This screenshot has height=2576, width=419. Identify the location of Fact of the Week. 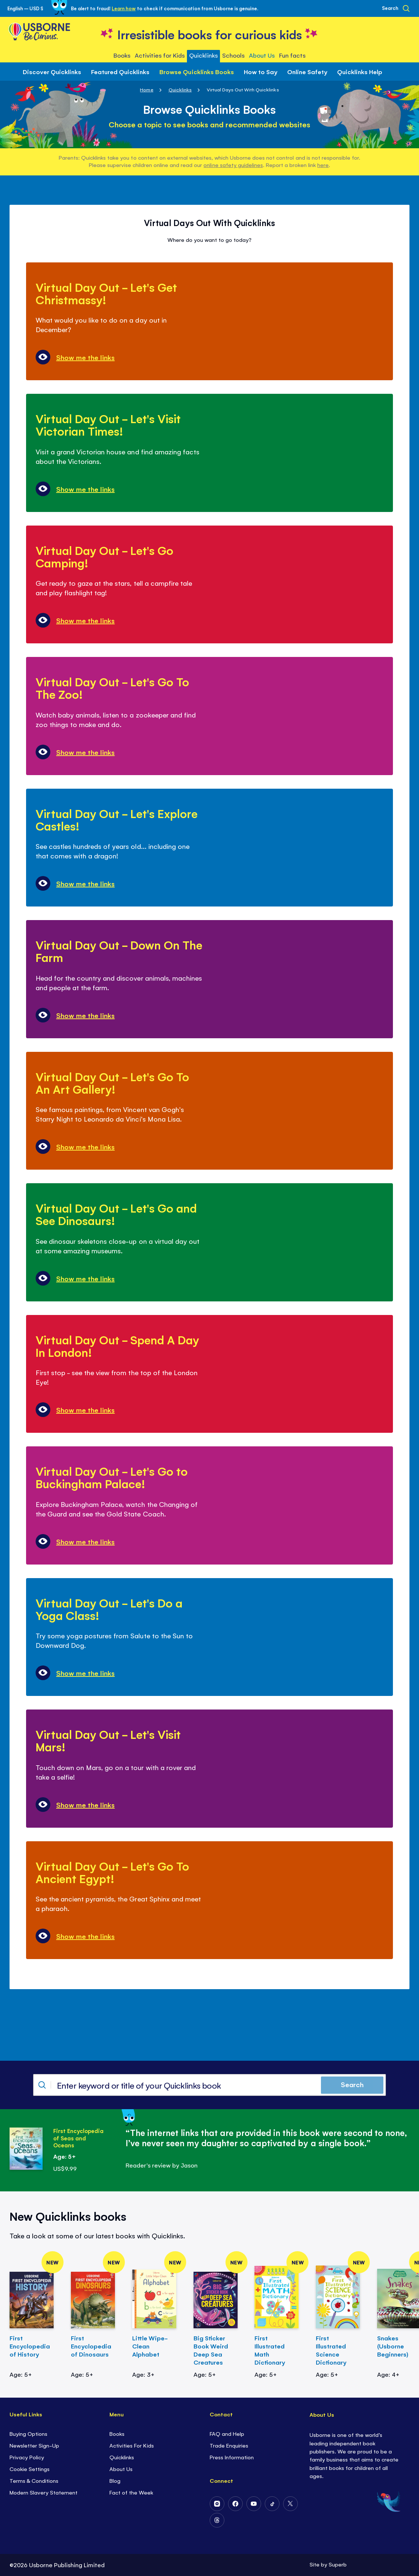
(131, 2492).